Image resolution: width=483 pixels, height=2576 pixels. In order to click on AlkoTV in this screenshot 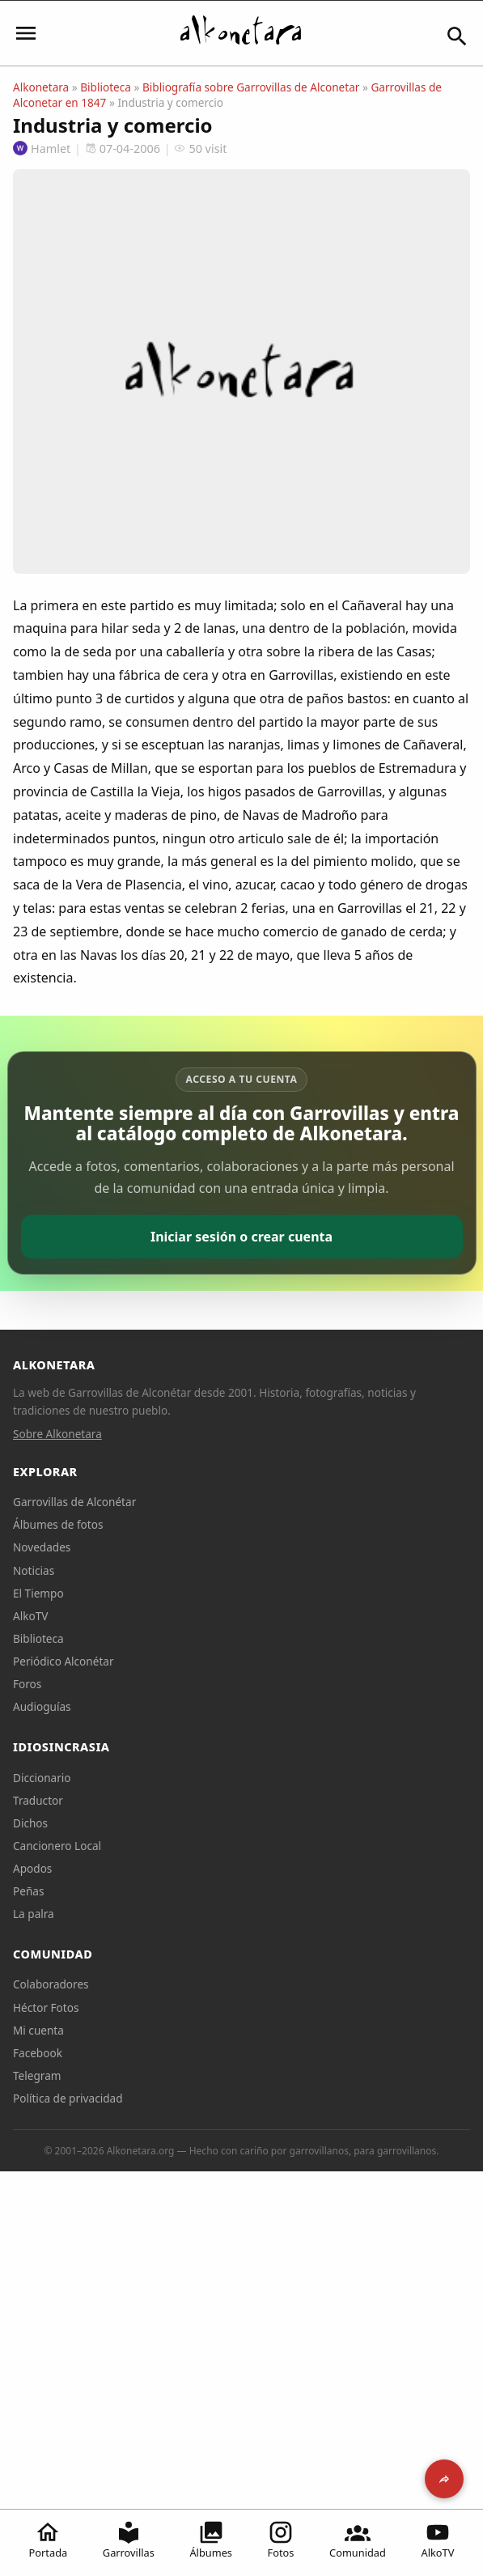, I will do `click(438, 2539)`.